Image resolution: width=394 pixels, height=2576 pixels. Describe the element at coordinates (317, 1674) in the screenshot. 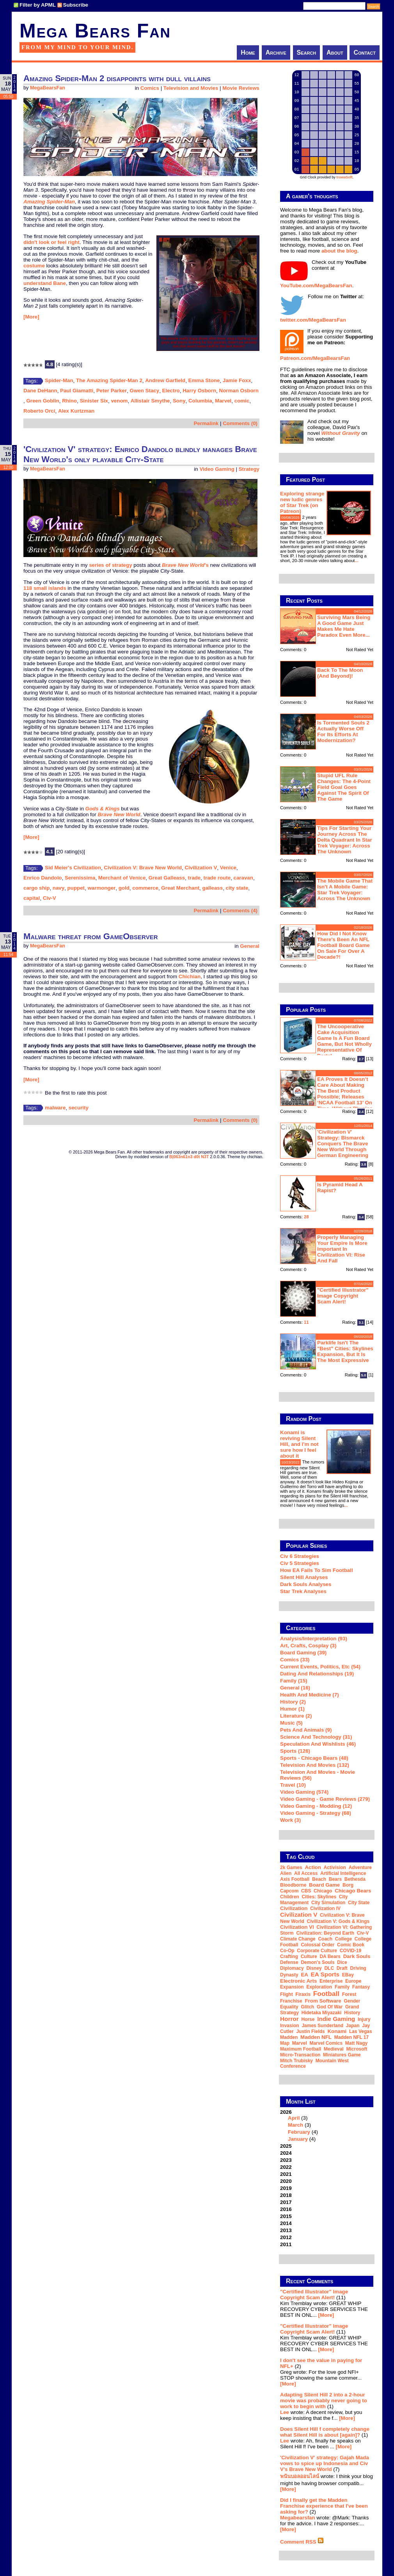

I see `Dating and Relationships (19)` at that location.